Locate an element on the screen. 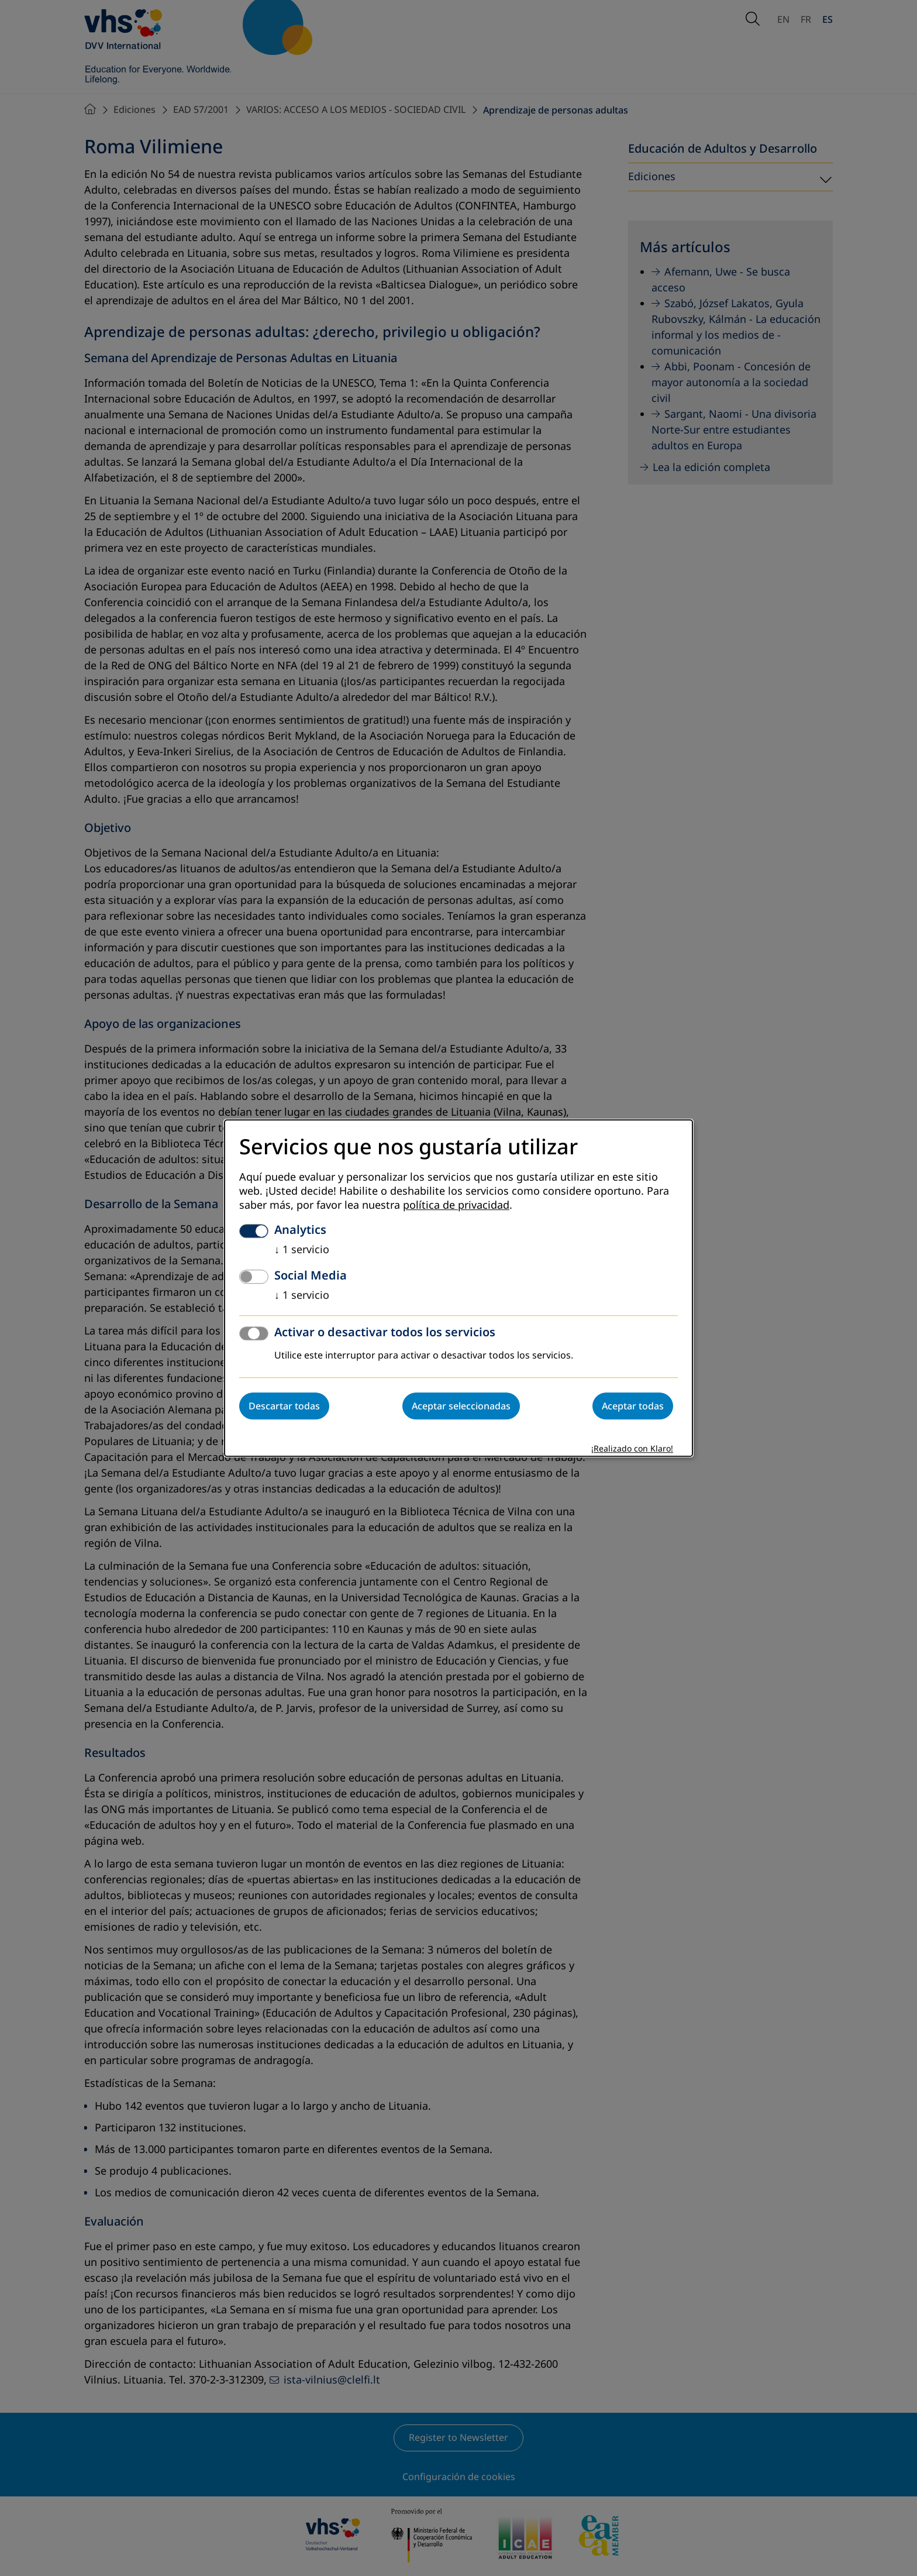  1 servicio is located at coordinates (301, 1249).